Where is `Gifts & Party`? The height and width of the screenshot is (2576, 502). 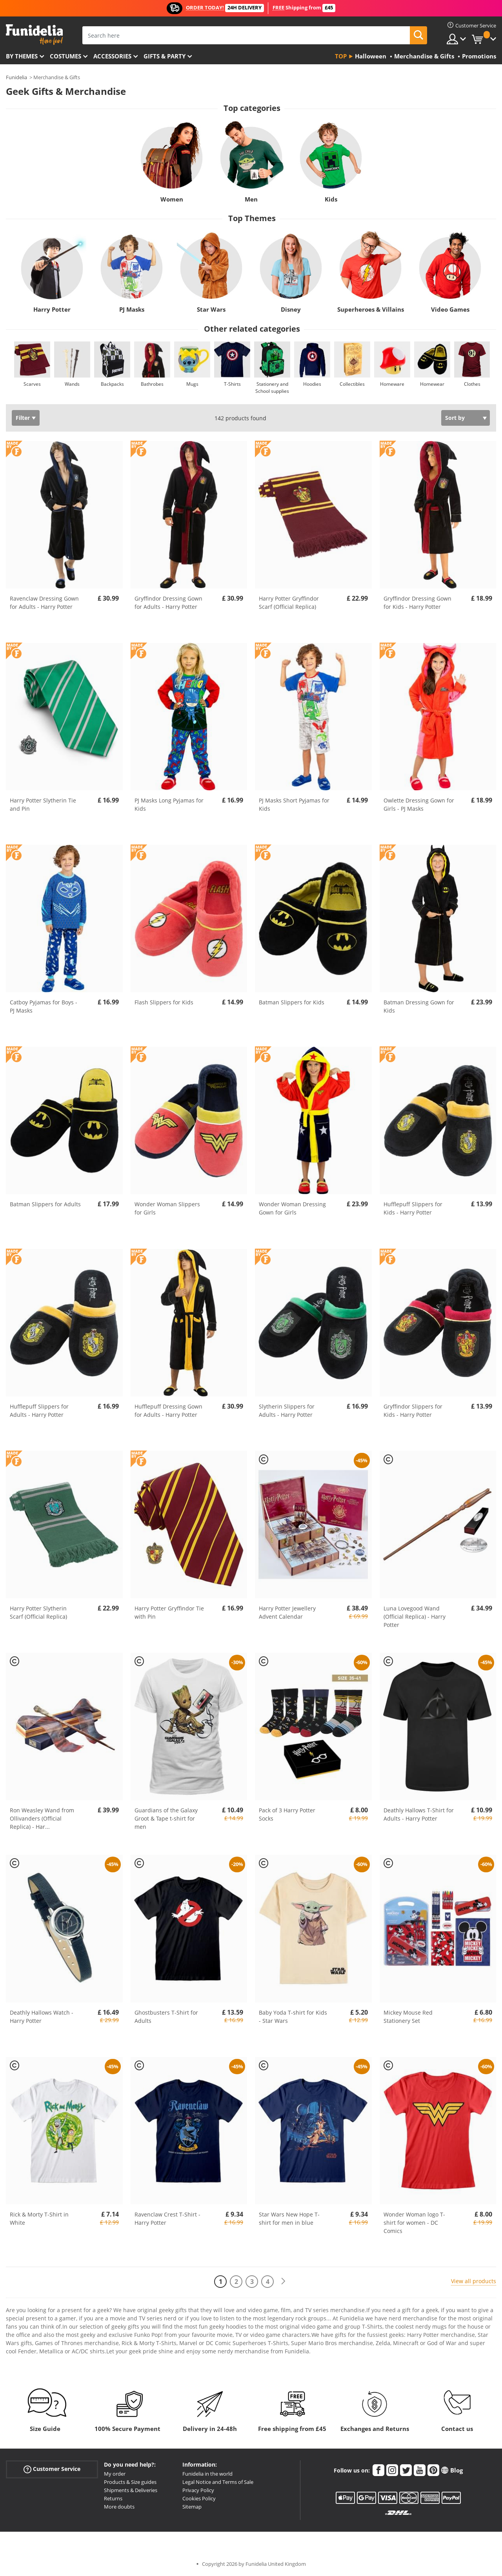 Gifts & Party is located at coordinates (165, 56).